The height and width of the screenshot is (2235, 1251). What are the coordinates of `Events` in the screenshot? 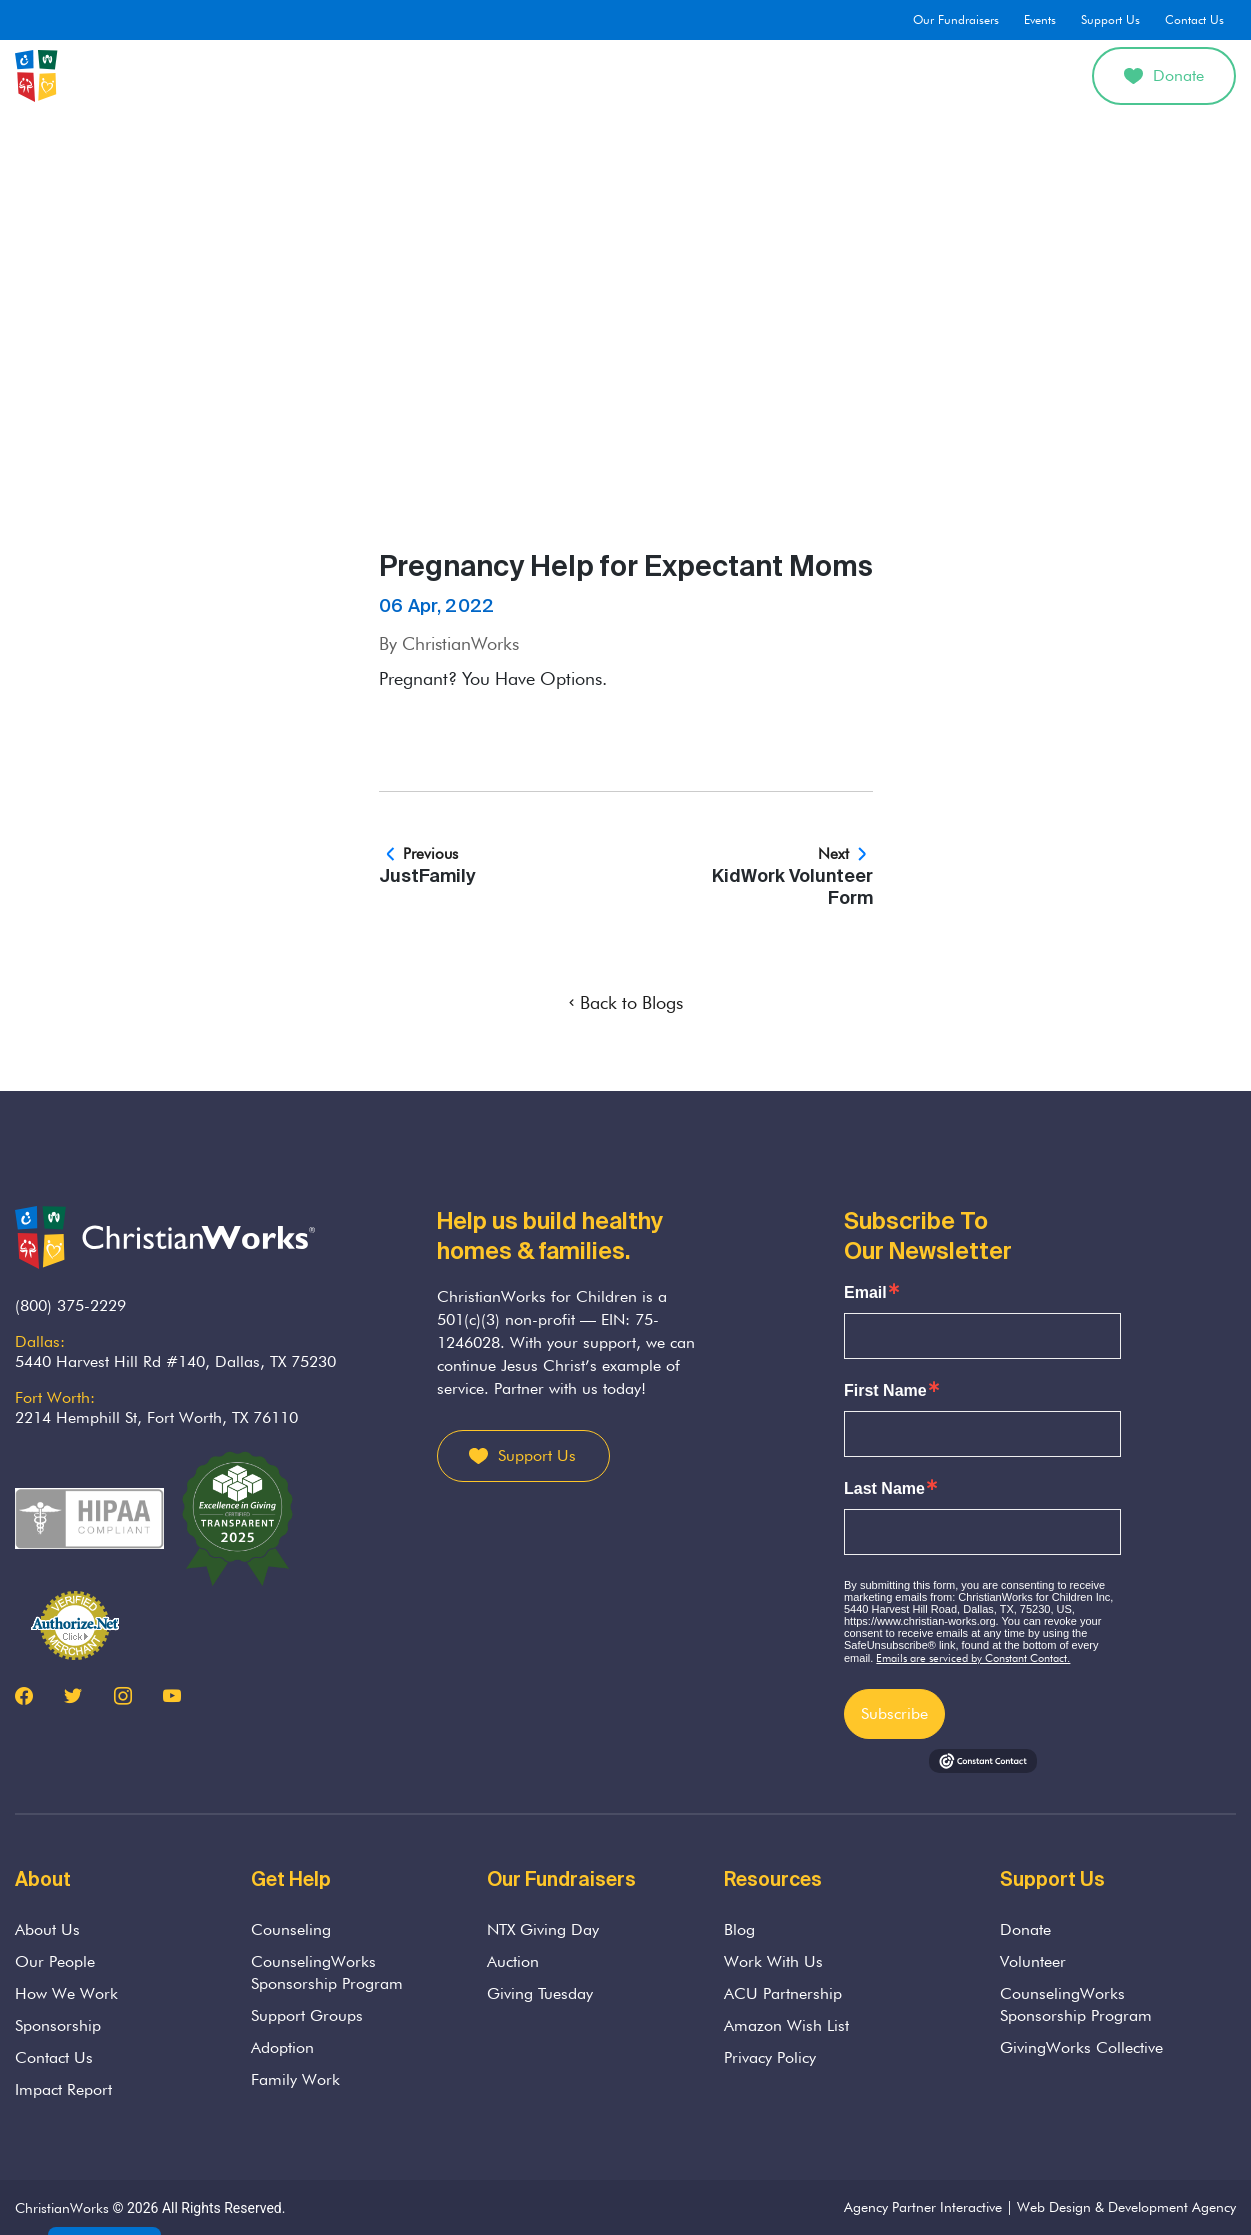 It's located at (1040, 19).